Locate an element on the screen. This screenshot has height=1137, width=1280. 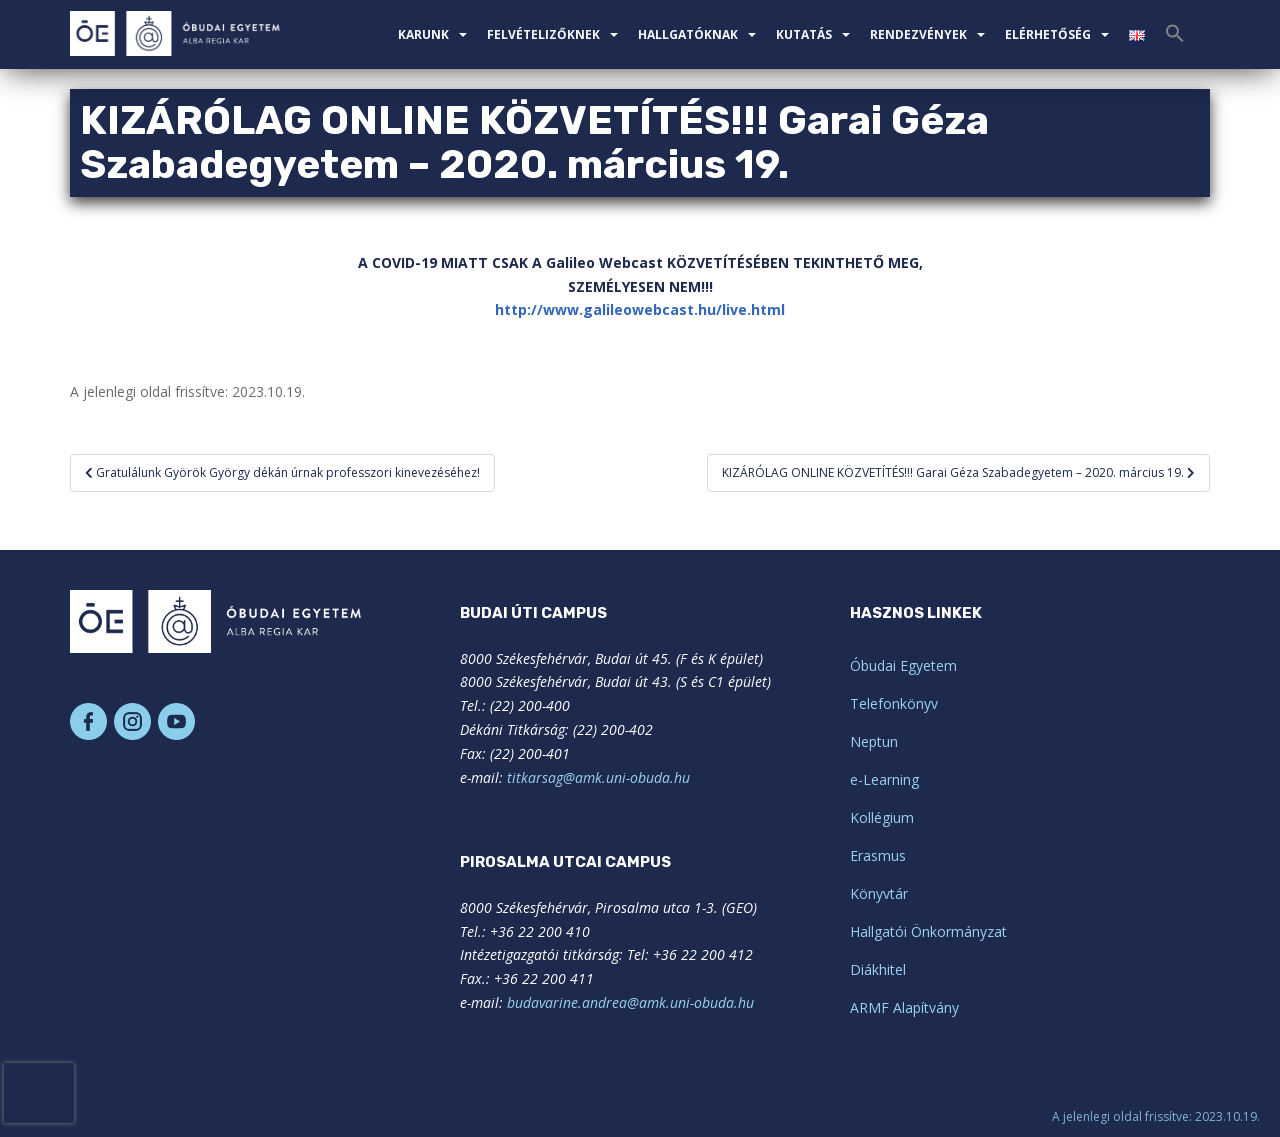
e-Learning is located at coordinates (884, 779).